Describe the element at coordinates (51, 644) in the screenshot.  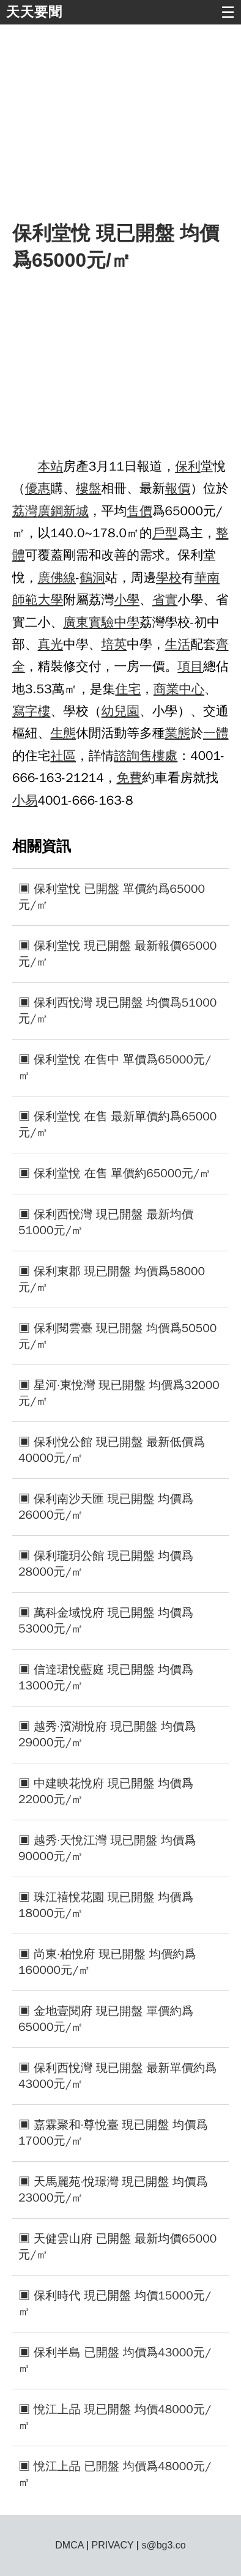
I see `真光` at that location.